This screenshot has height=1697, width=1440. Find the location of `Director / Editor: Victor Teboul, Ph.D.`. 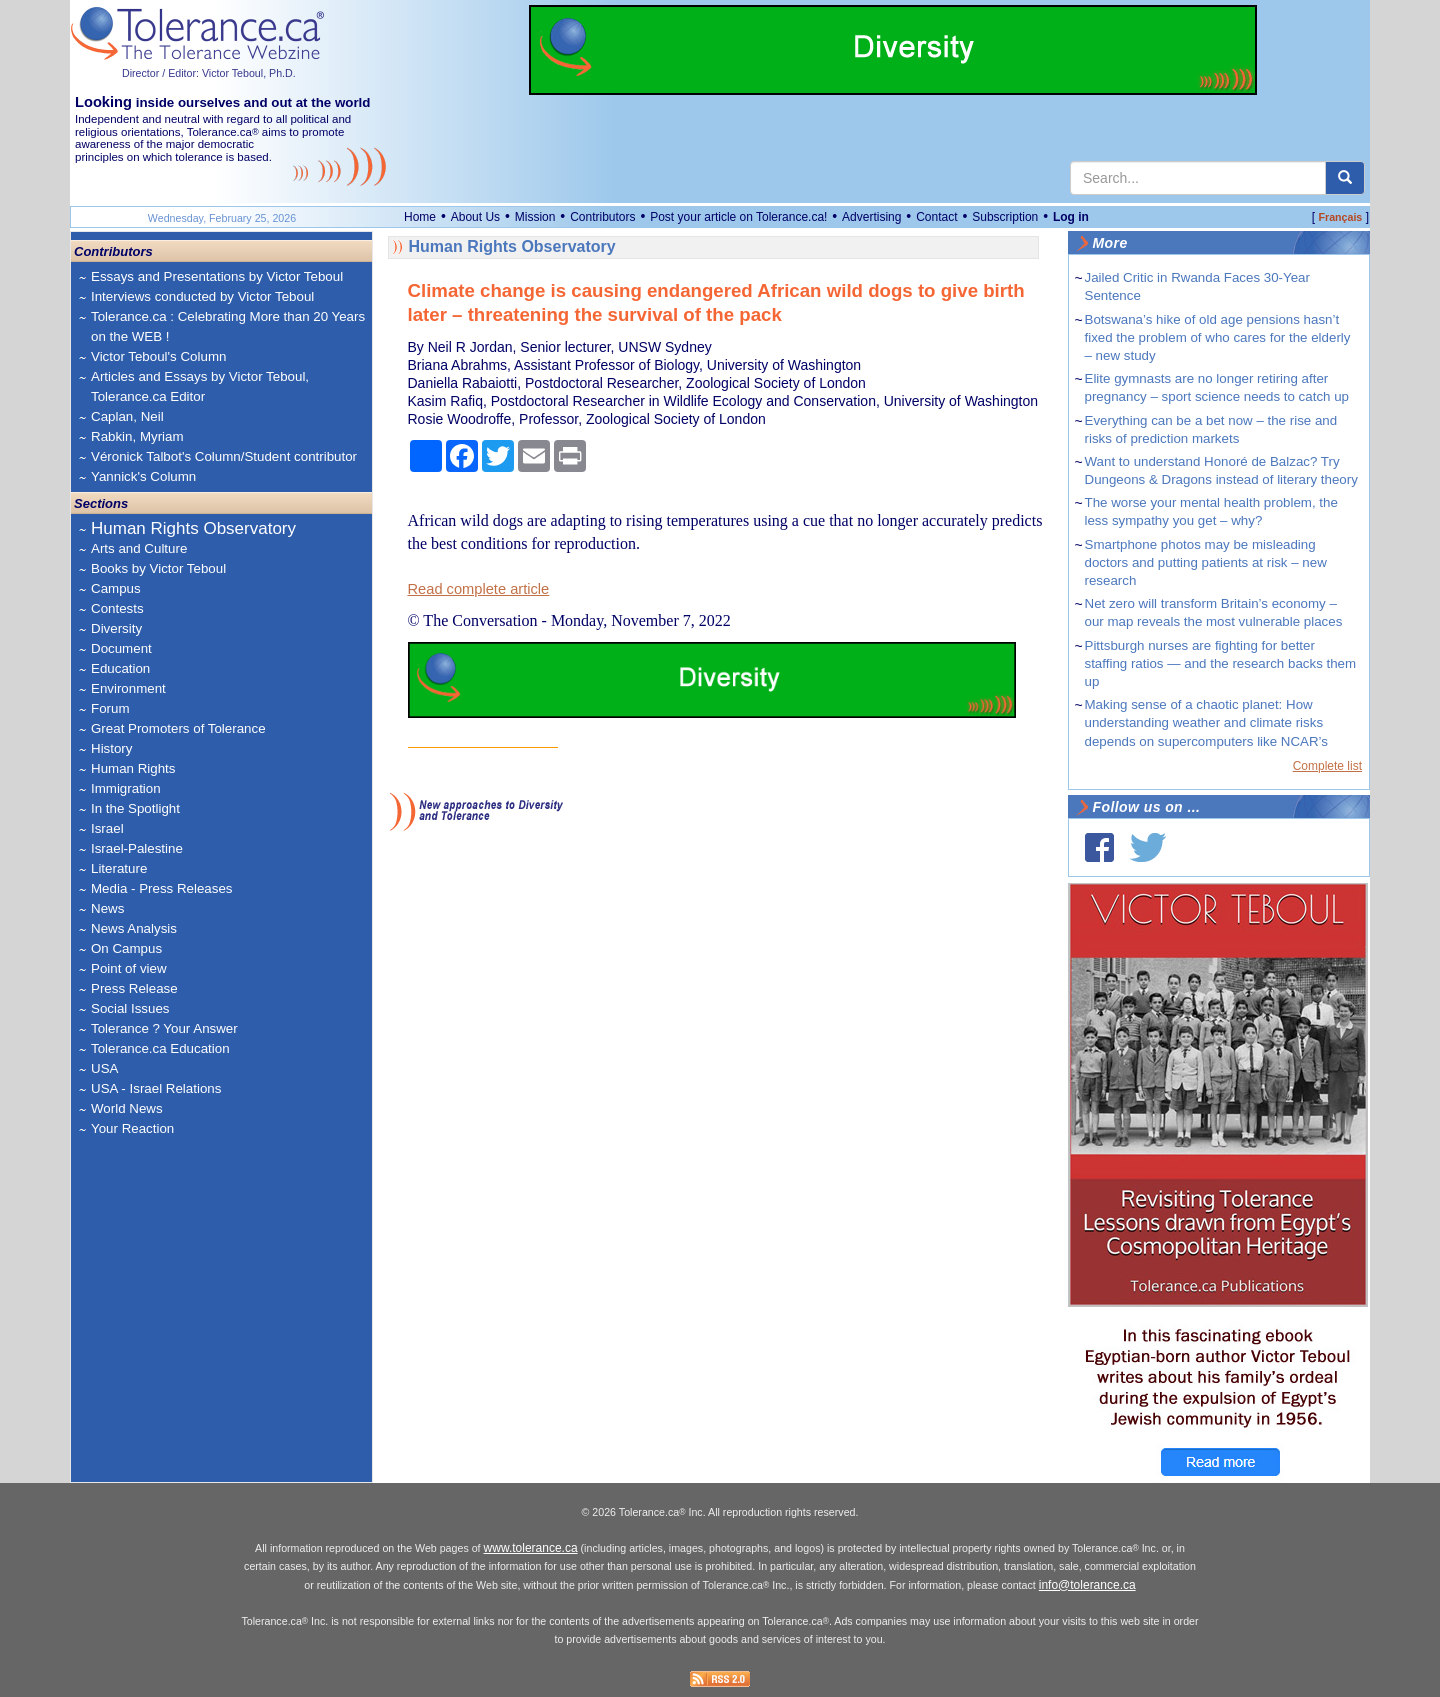

Director / Editor: Victor Teboul, Ph.D. is located at coordinates (209, 73).